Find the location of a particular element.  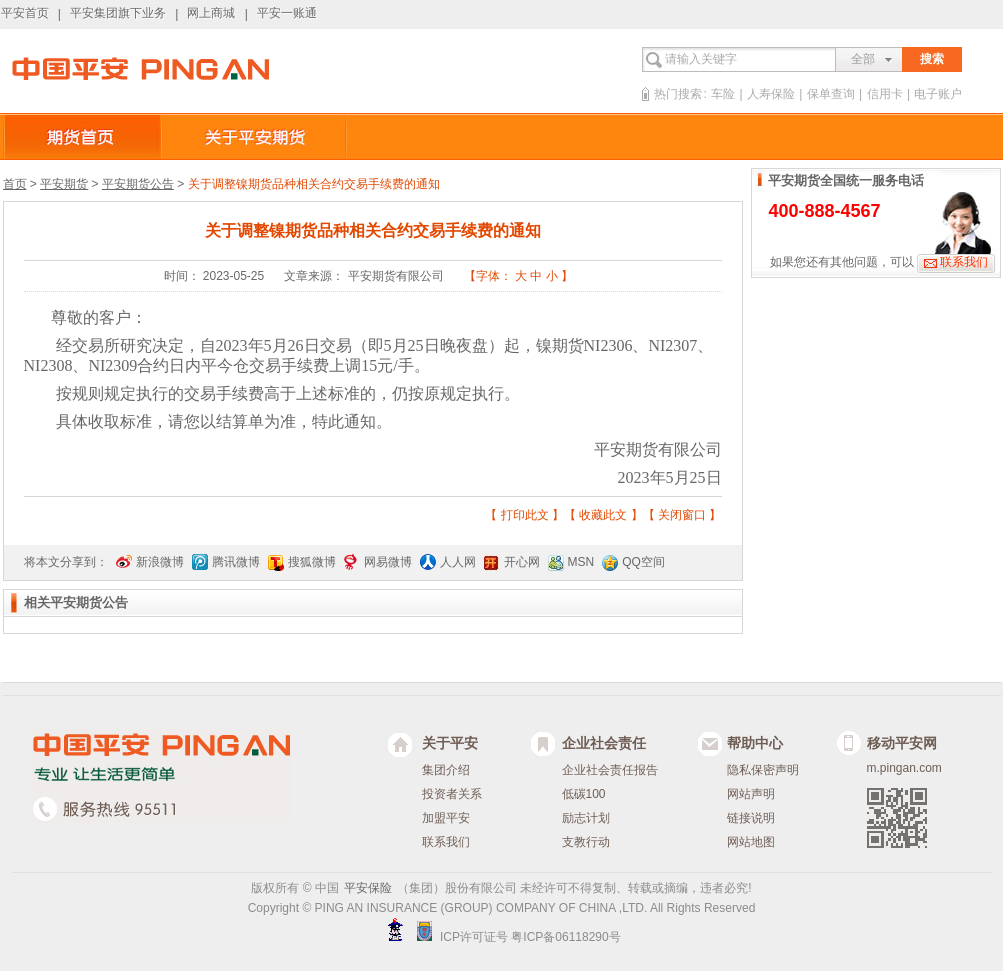

电子账户 is located at coordinates (938, 94).